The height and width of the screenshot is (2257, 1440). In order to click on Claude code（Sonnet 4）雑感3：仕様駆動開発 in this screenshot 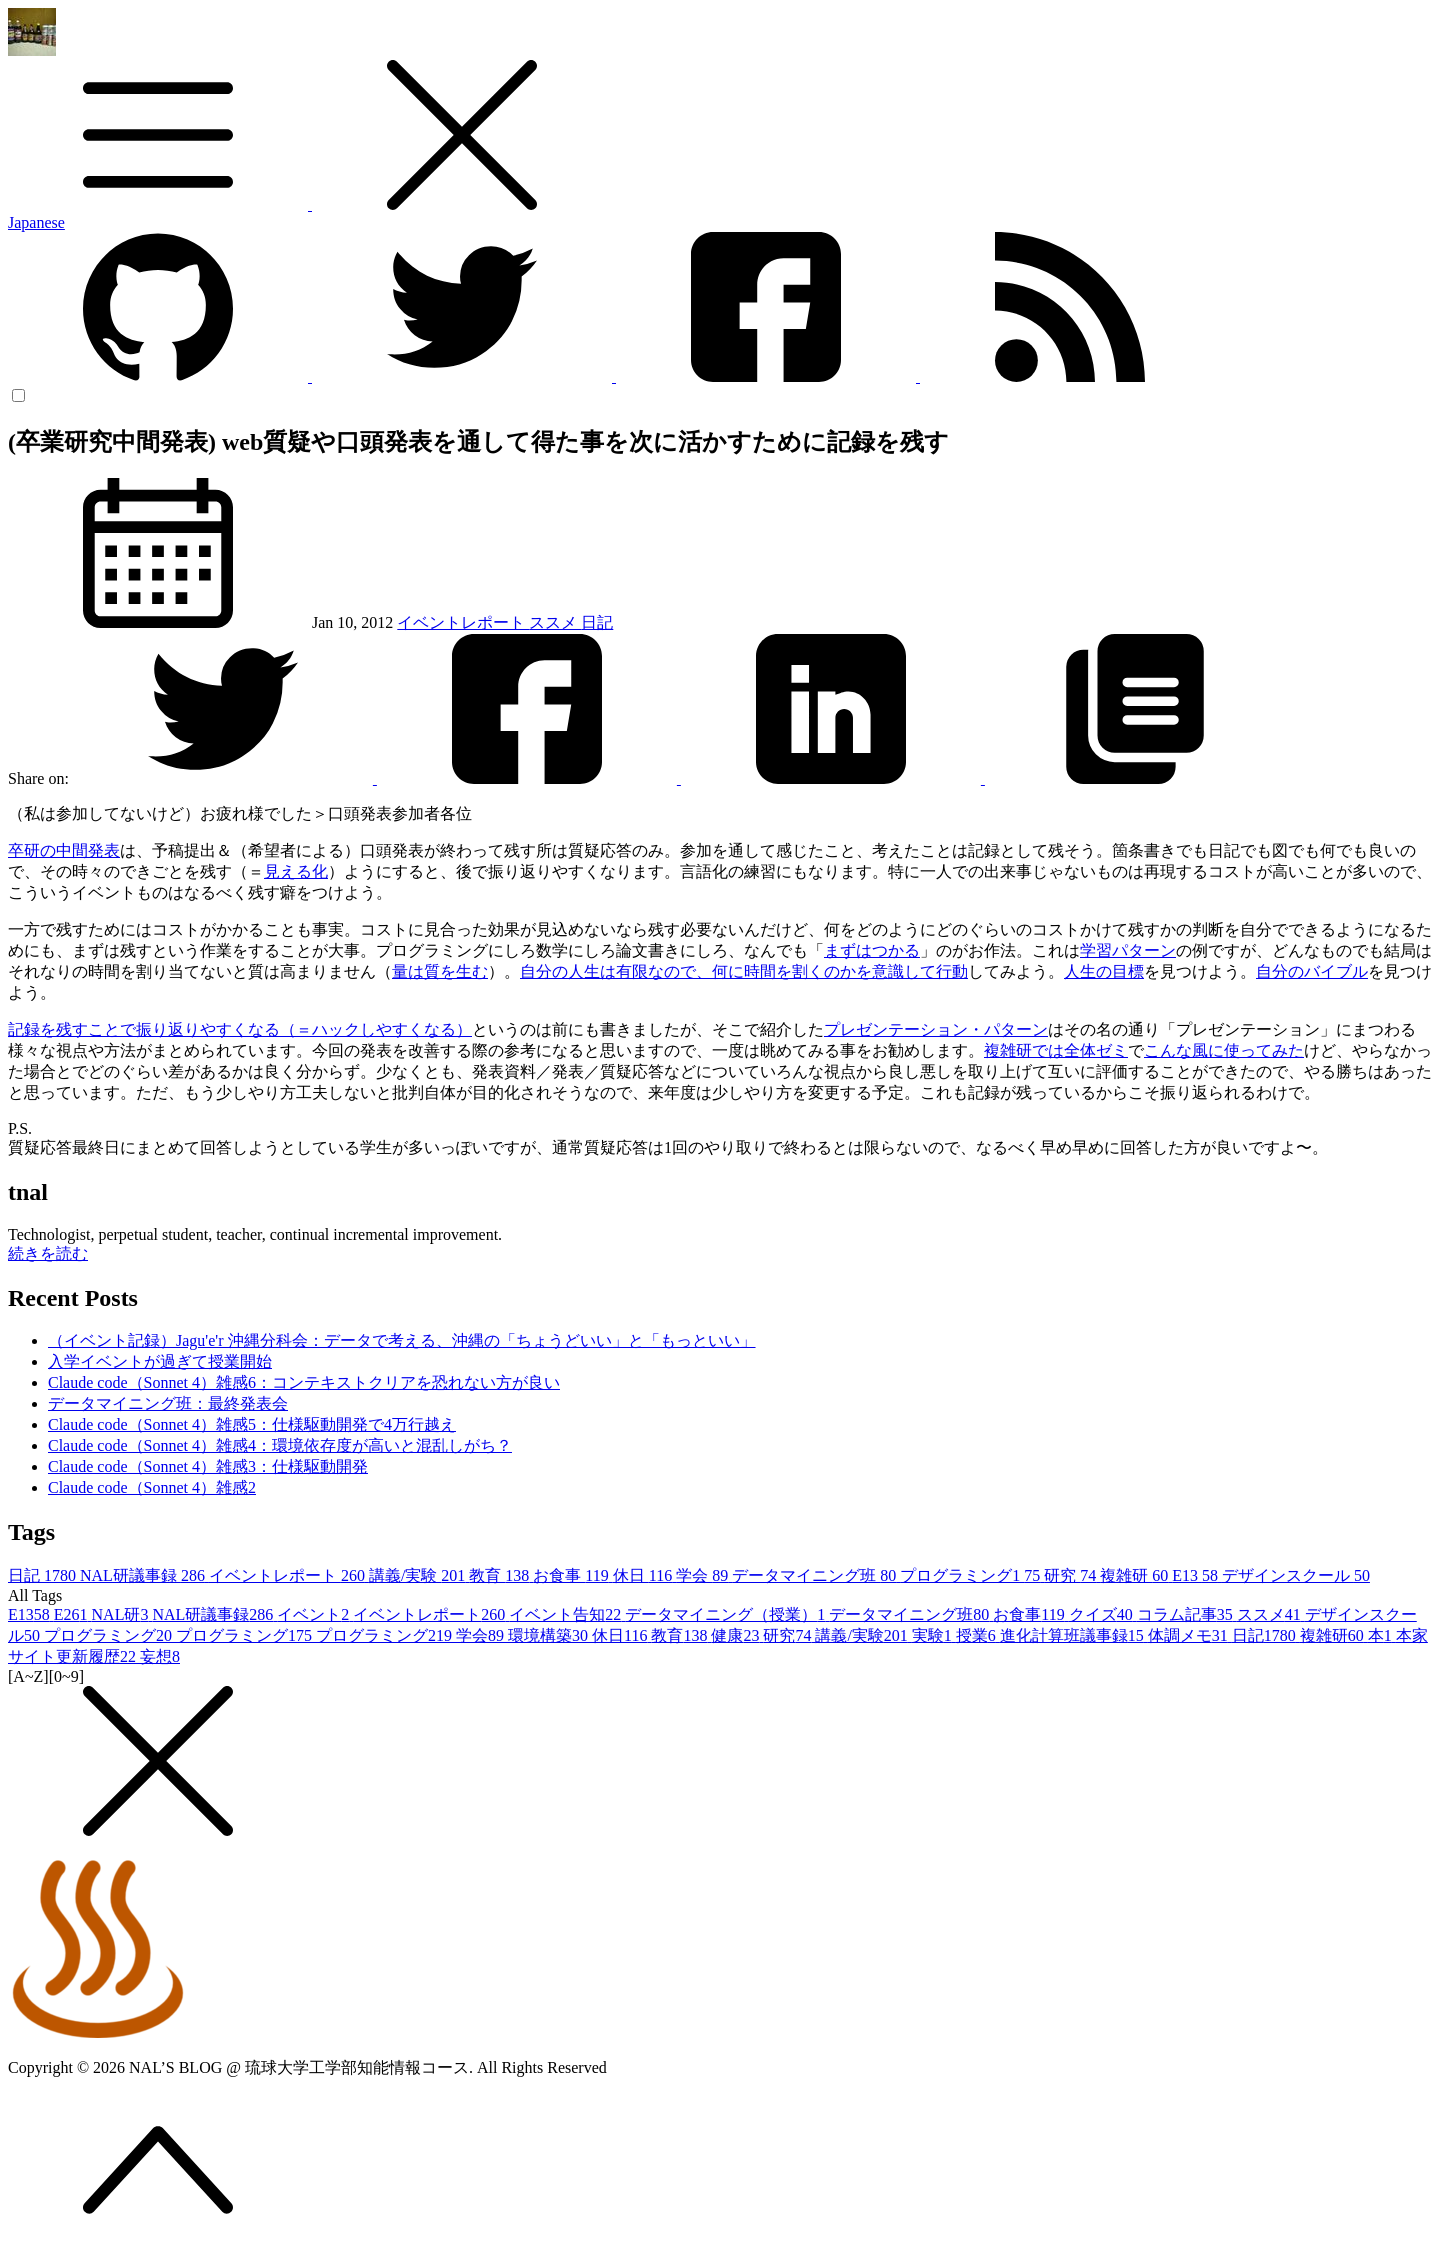, I will do `click(208, 1466)`.